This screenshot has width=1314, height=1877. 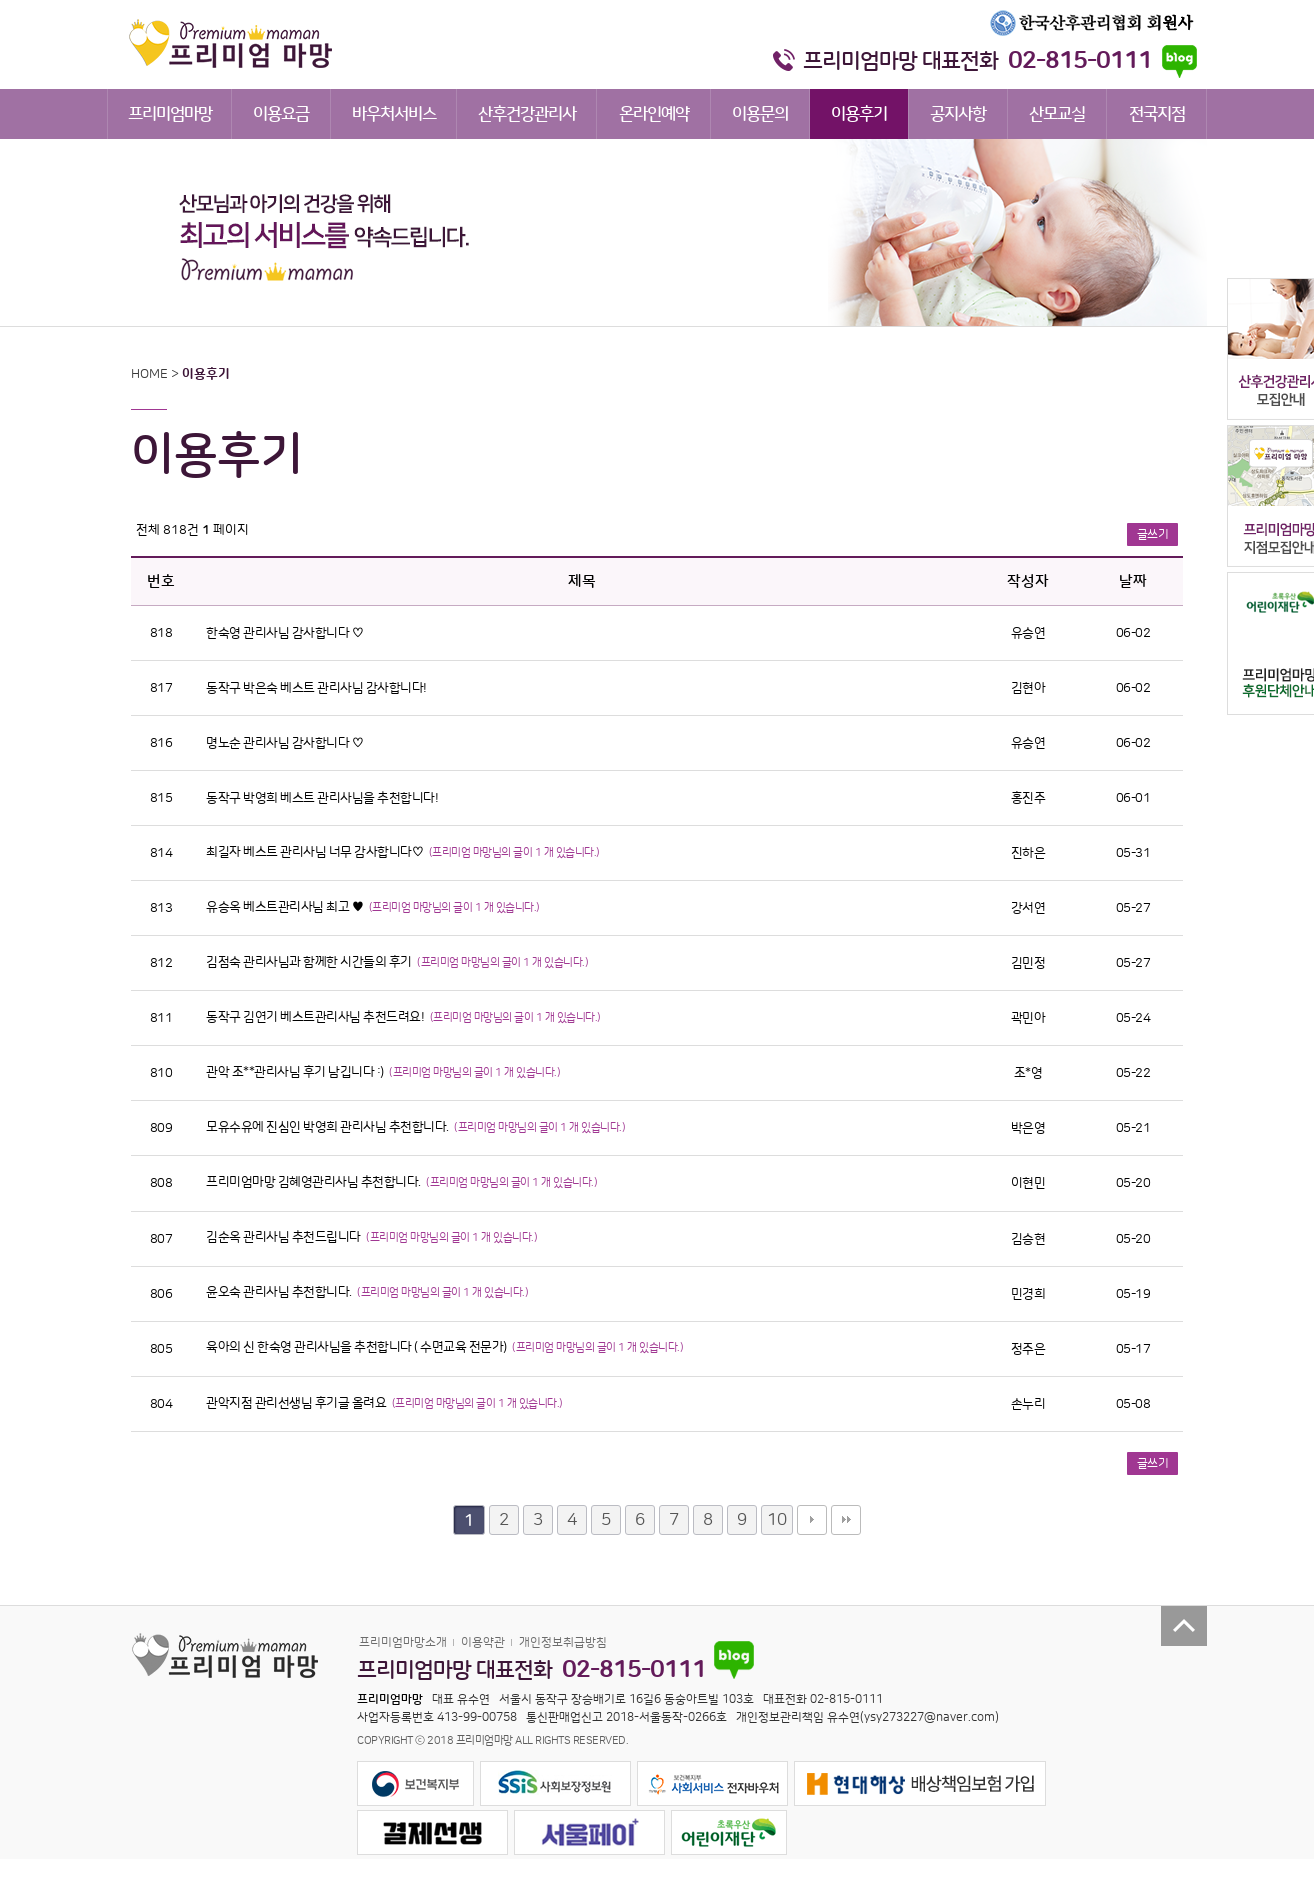 I want to click on 한숙영 관리사님 감사합니다 ♡, so click(x=284, y=633).